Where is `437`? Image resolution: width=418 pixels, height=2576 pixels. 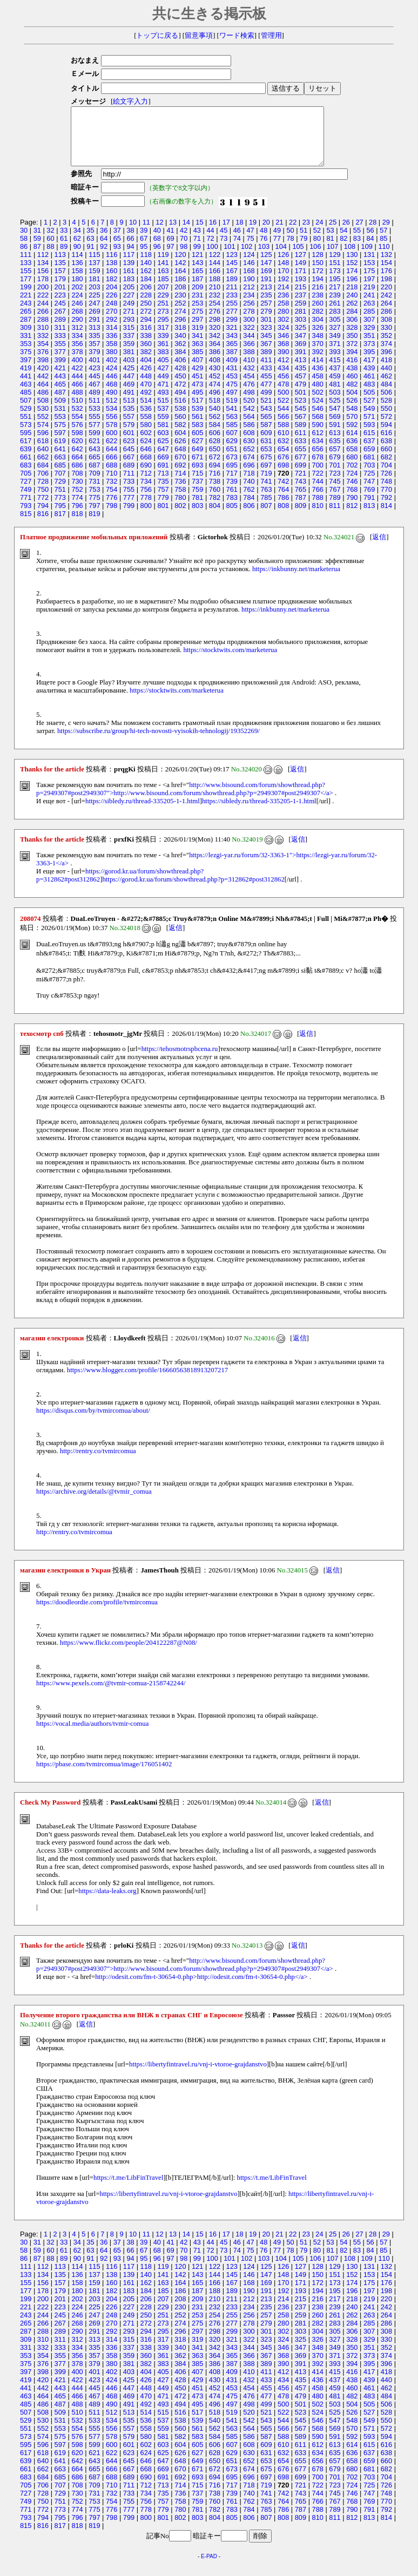 437 is located at coordinates (334, 379).